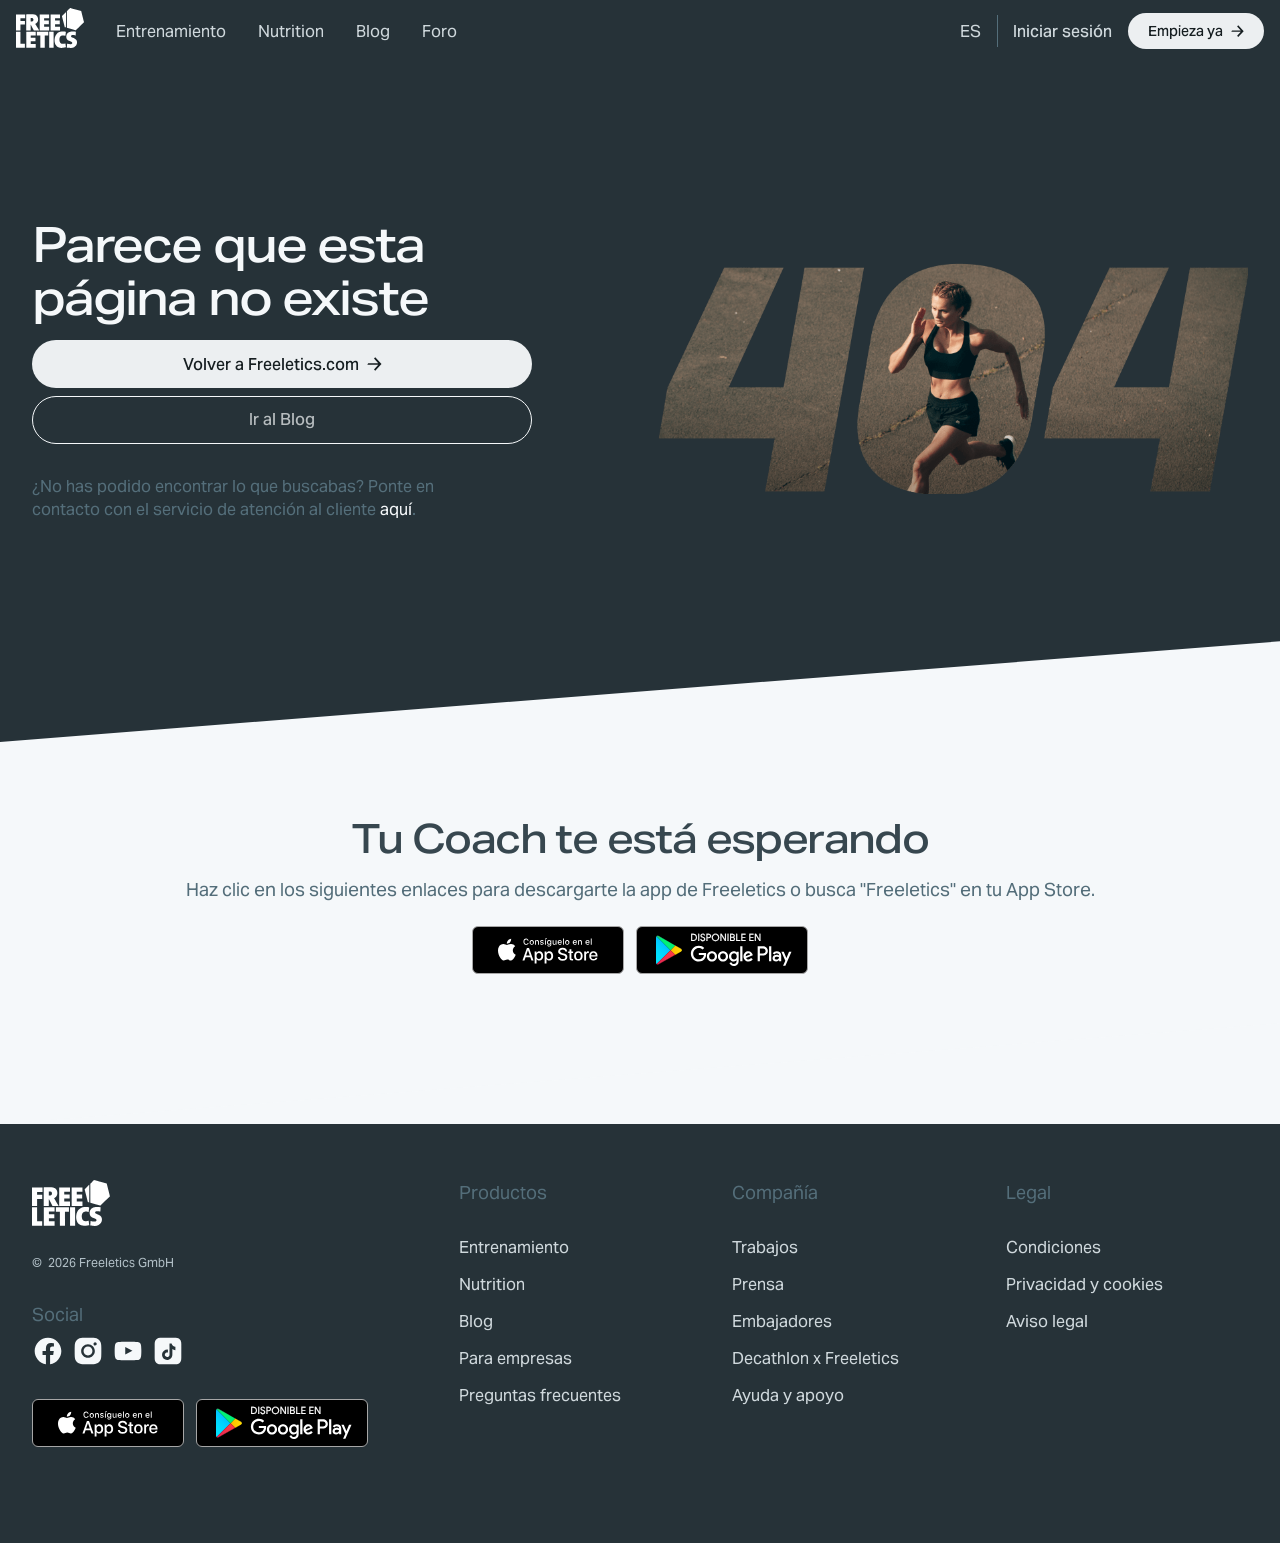  I want to click on Nutrition [link], so click(291, 31).